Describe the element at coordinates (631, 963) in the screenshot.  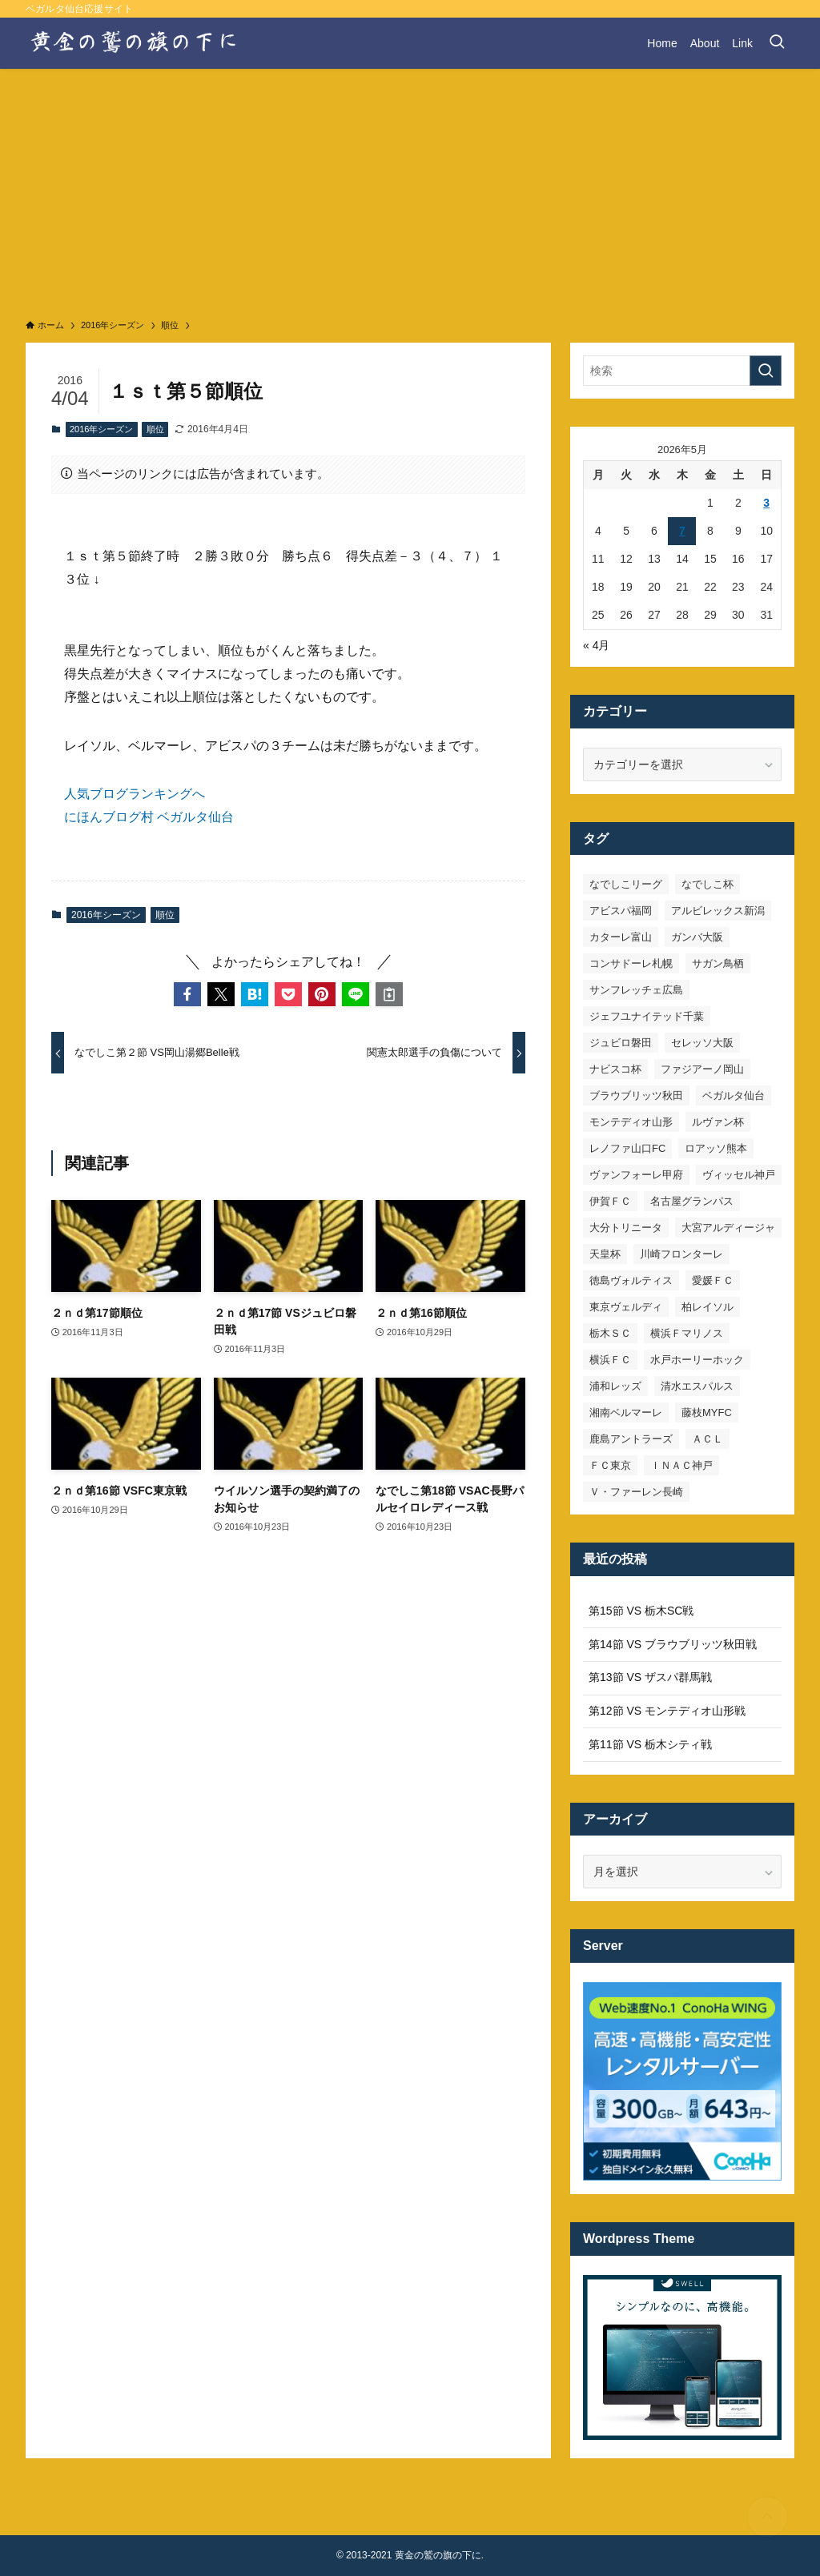
I see `コンサドーレ札幌 [コンサドーレ札幌 (19個の項目)]` at that location.